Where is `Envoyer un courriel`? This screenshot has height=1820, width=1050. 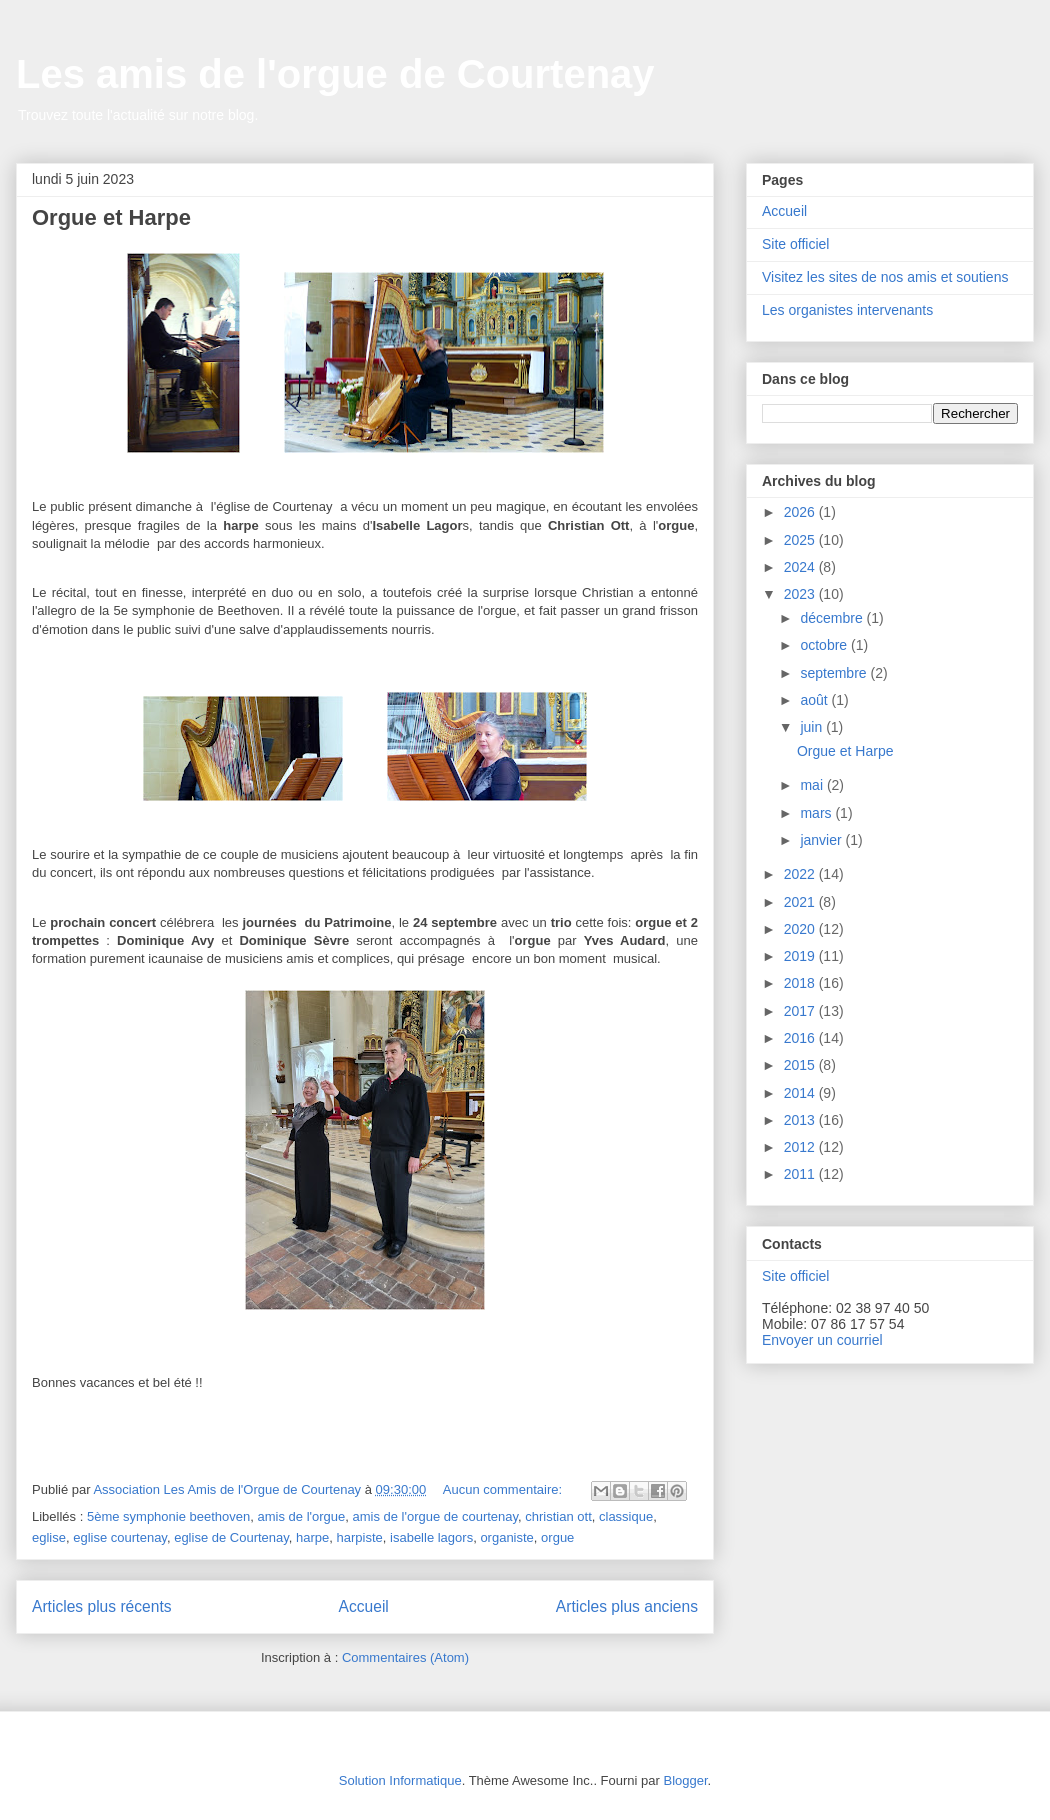 Envoyer un courriel is located at coordinates (822, 1340).